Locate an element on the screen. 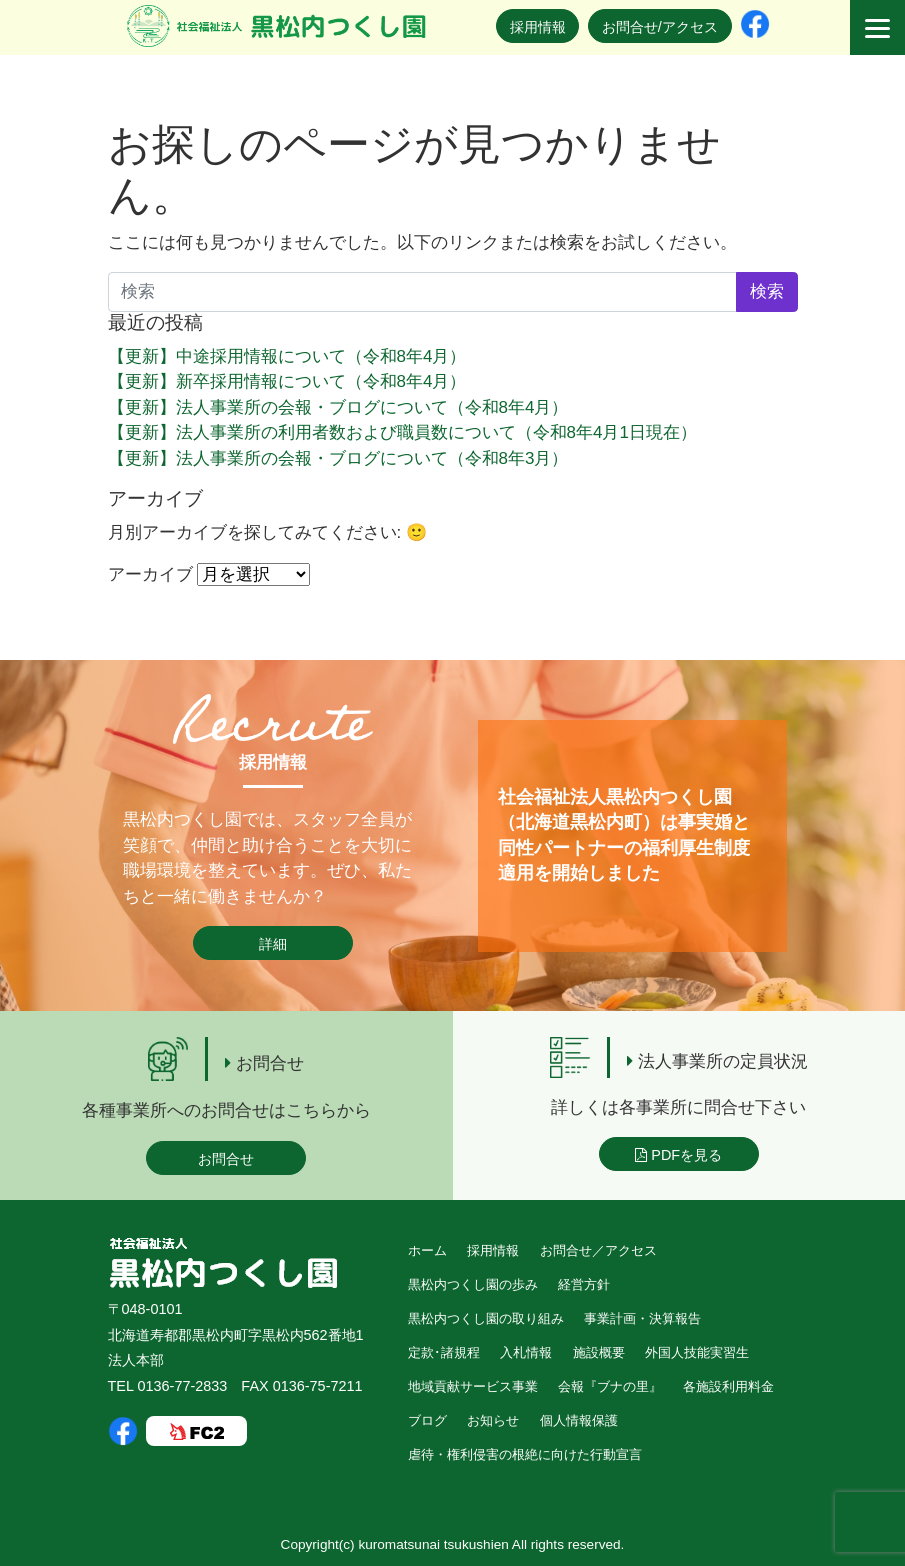  黒松内つくし園の取り組み is located at coordinates (486, 1318).